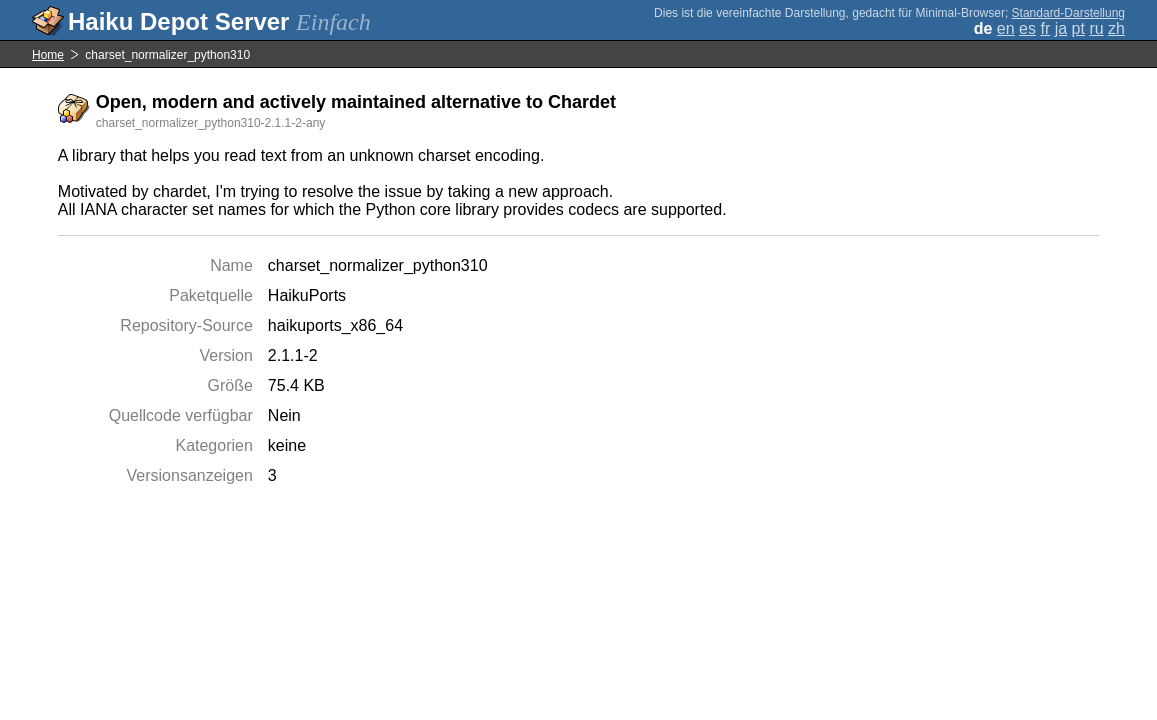  What do you see at coordinates (1096, 28) in the screenshot?
I see `ru` at bounding box center [1096, 28].